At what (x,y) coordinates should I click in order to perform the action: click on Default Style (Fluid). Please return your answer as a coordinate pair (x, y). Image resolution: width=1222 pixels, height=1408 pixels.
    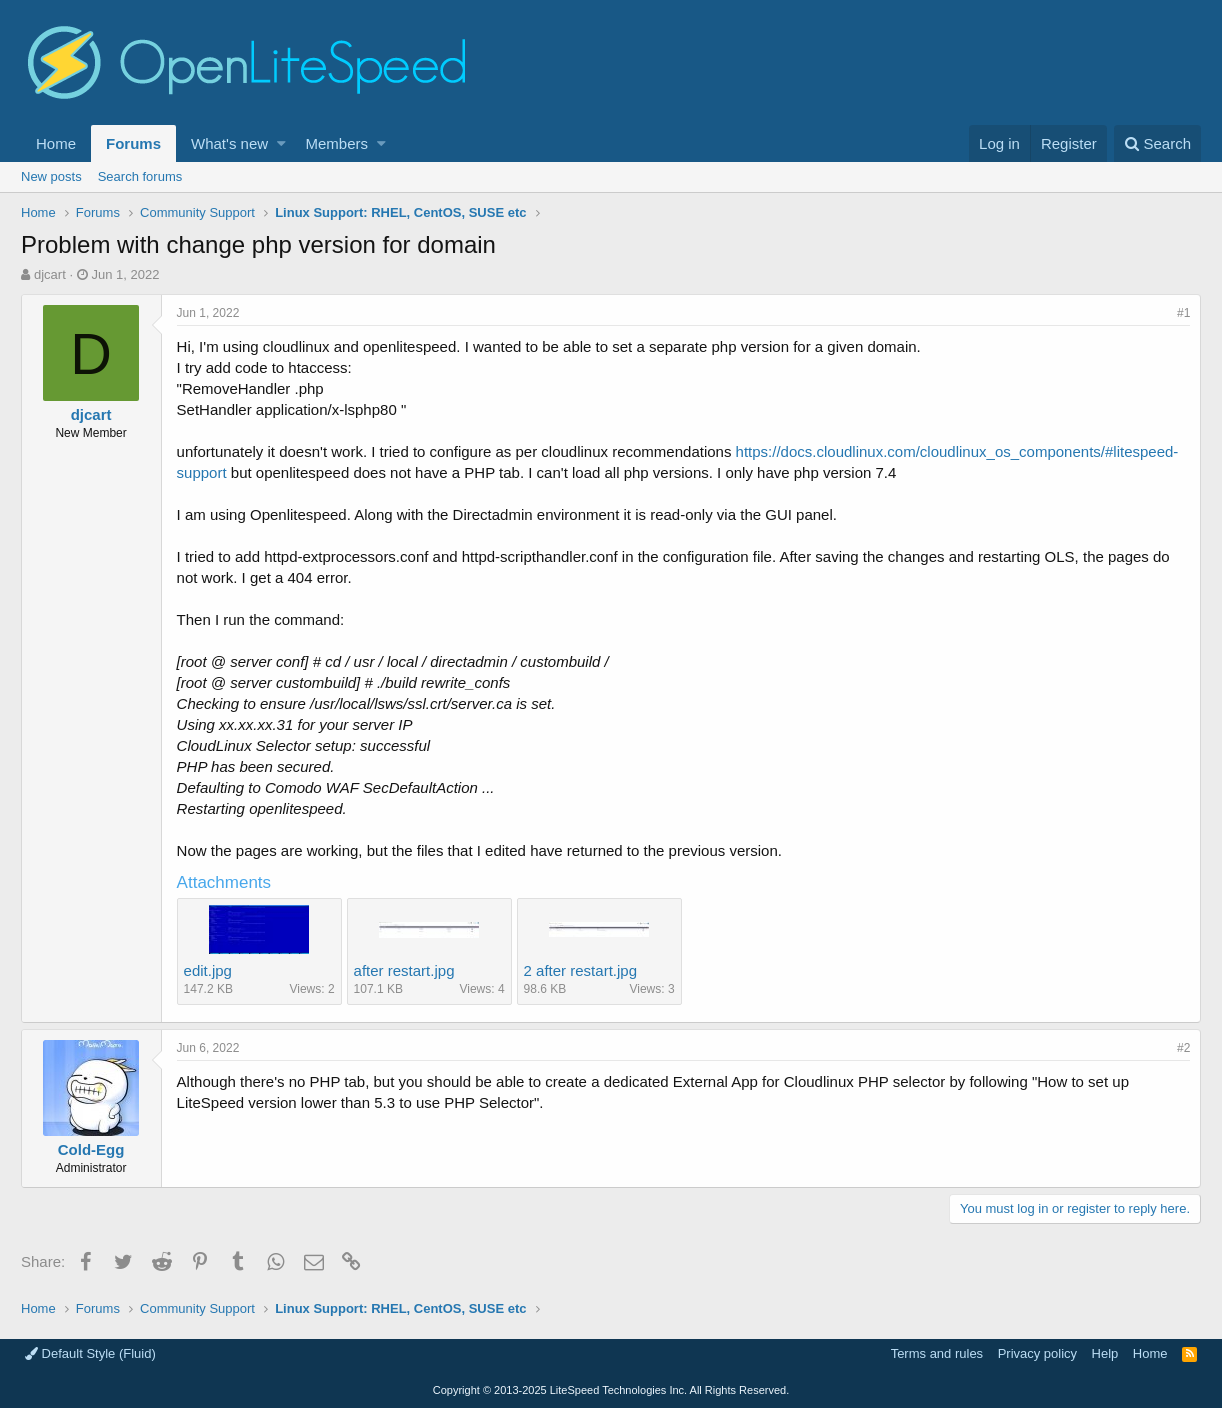
    Looking at the image, I should click on (90, 1353).